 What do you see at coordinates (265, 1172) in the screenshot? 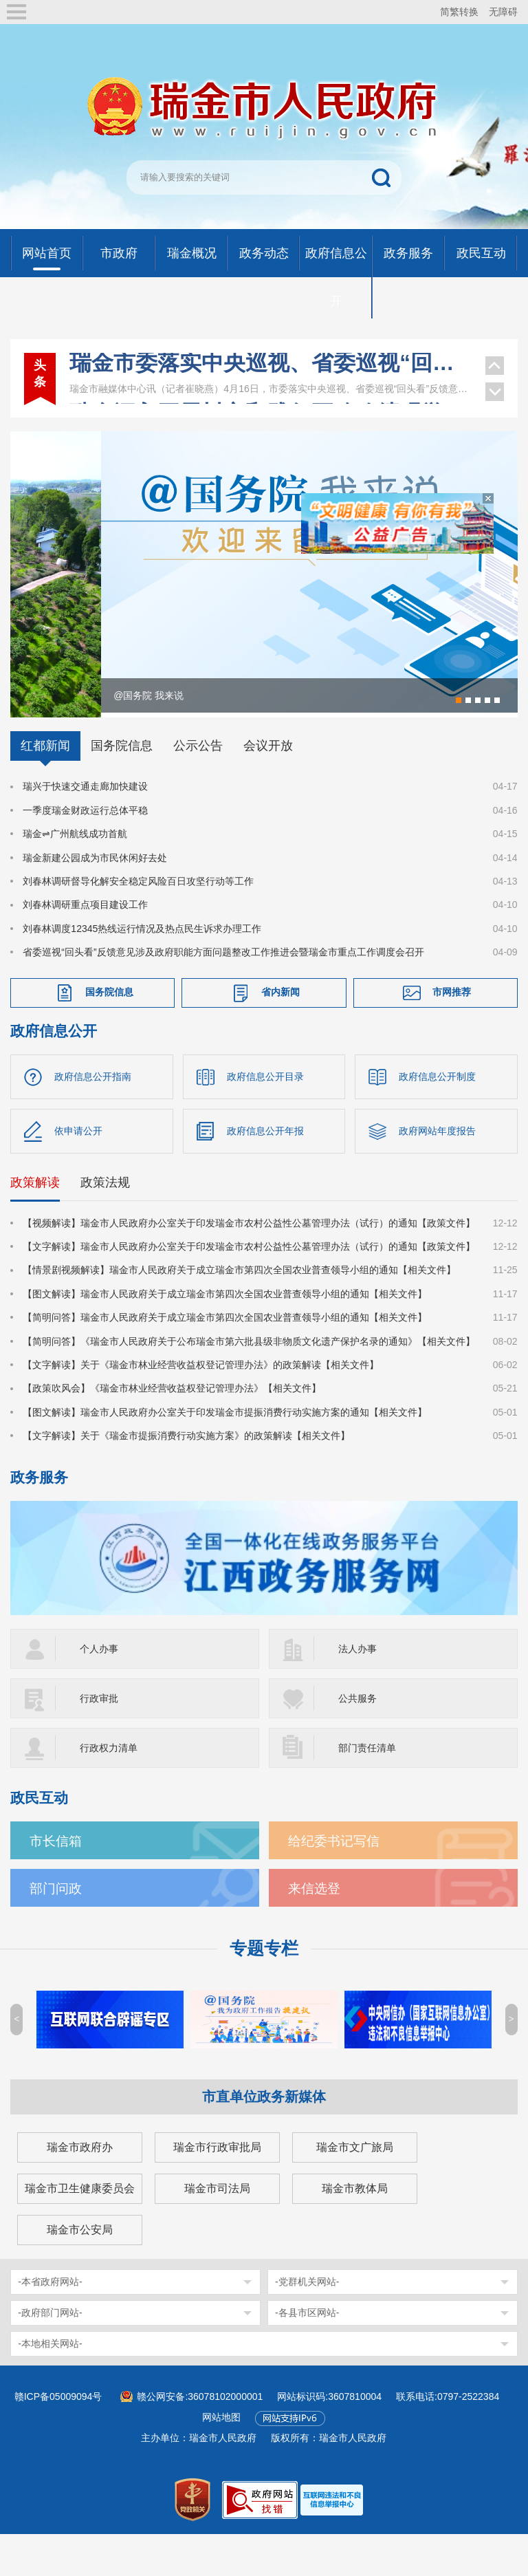
I see `政府信息公开年报` at bounding box center [265, 1172].